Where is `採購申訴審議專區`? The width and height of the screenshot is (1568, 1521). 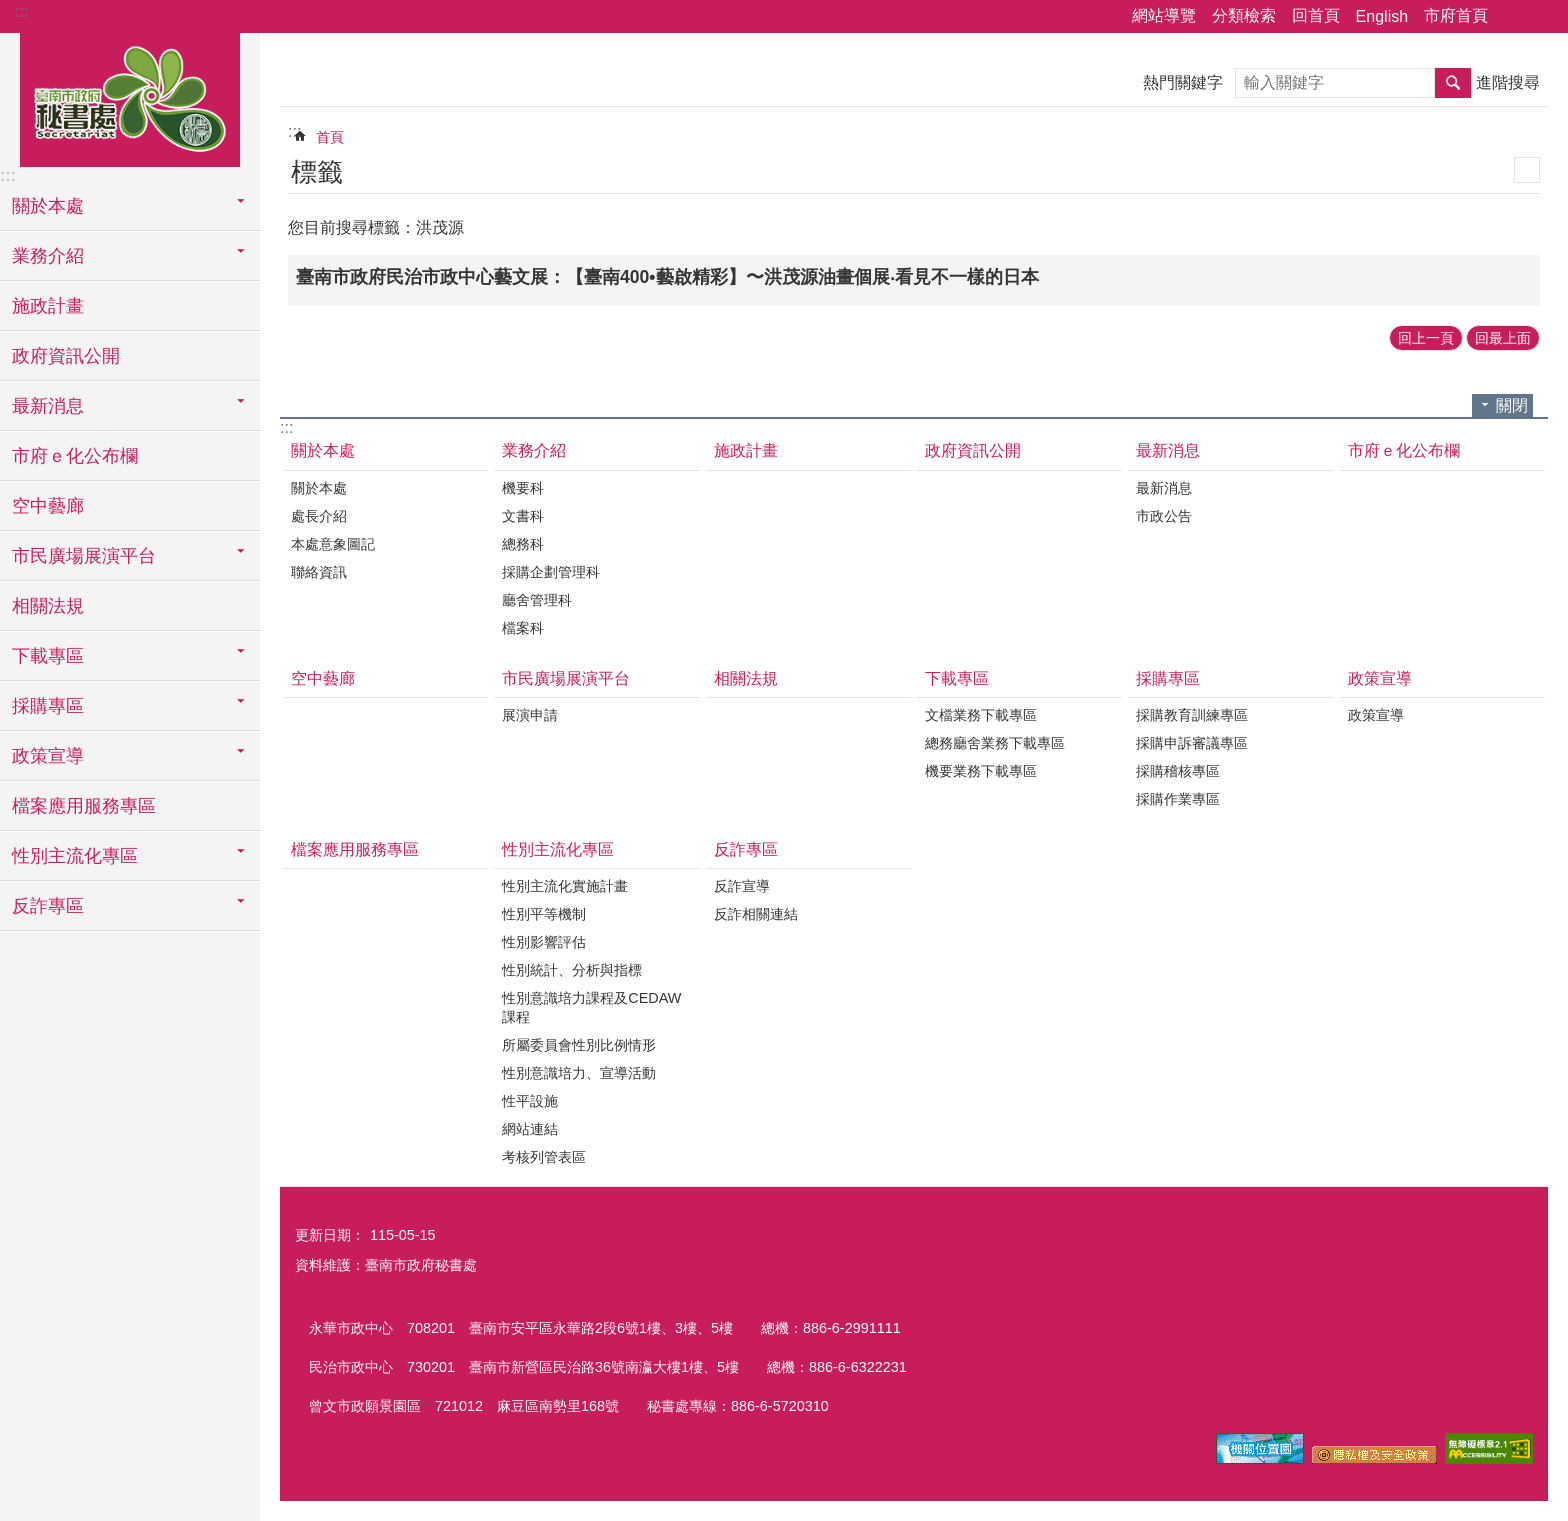 採購申訴審議專區 is located at coordinates (1192, 743).